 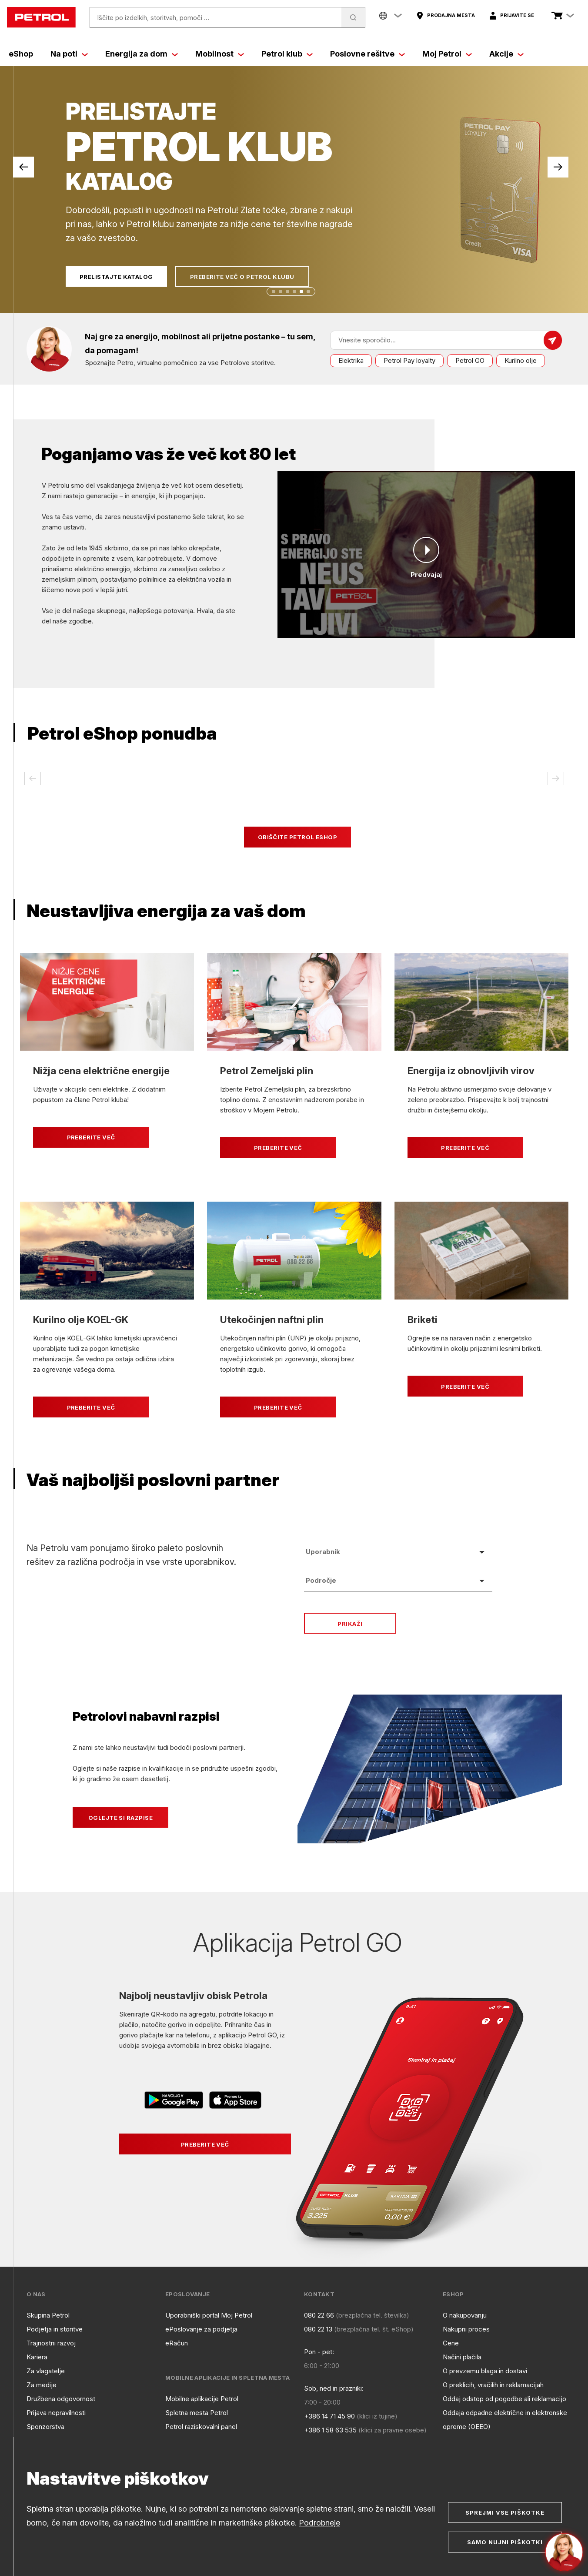 What do you see at coordinates (61, 2399) in the screenshot?
I see `Družbena odgovornost` at bounding box center [61, 2399].